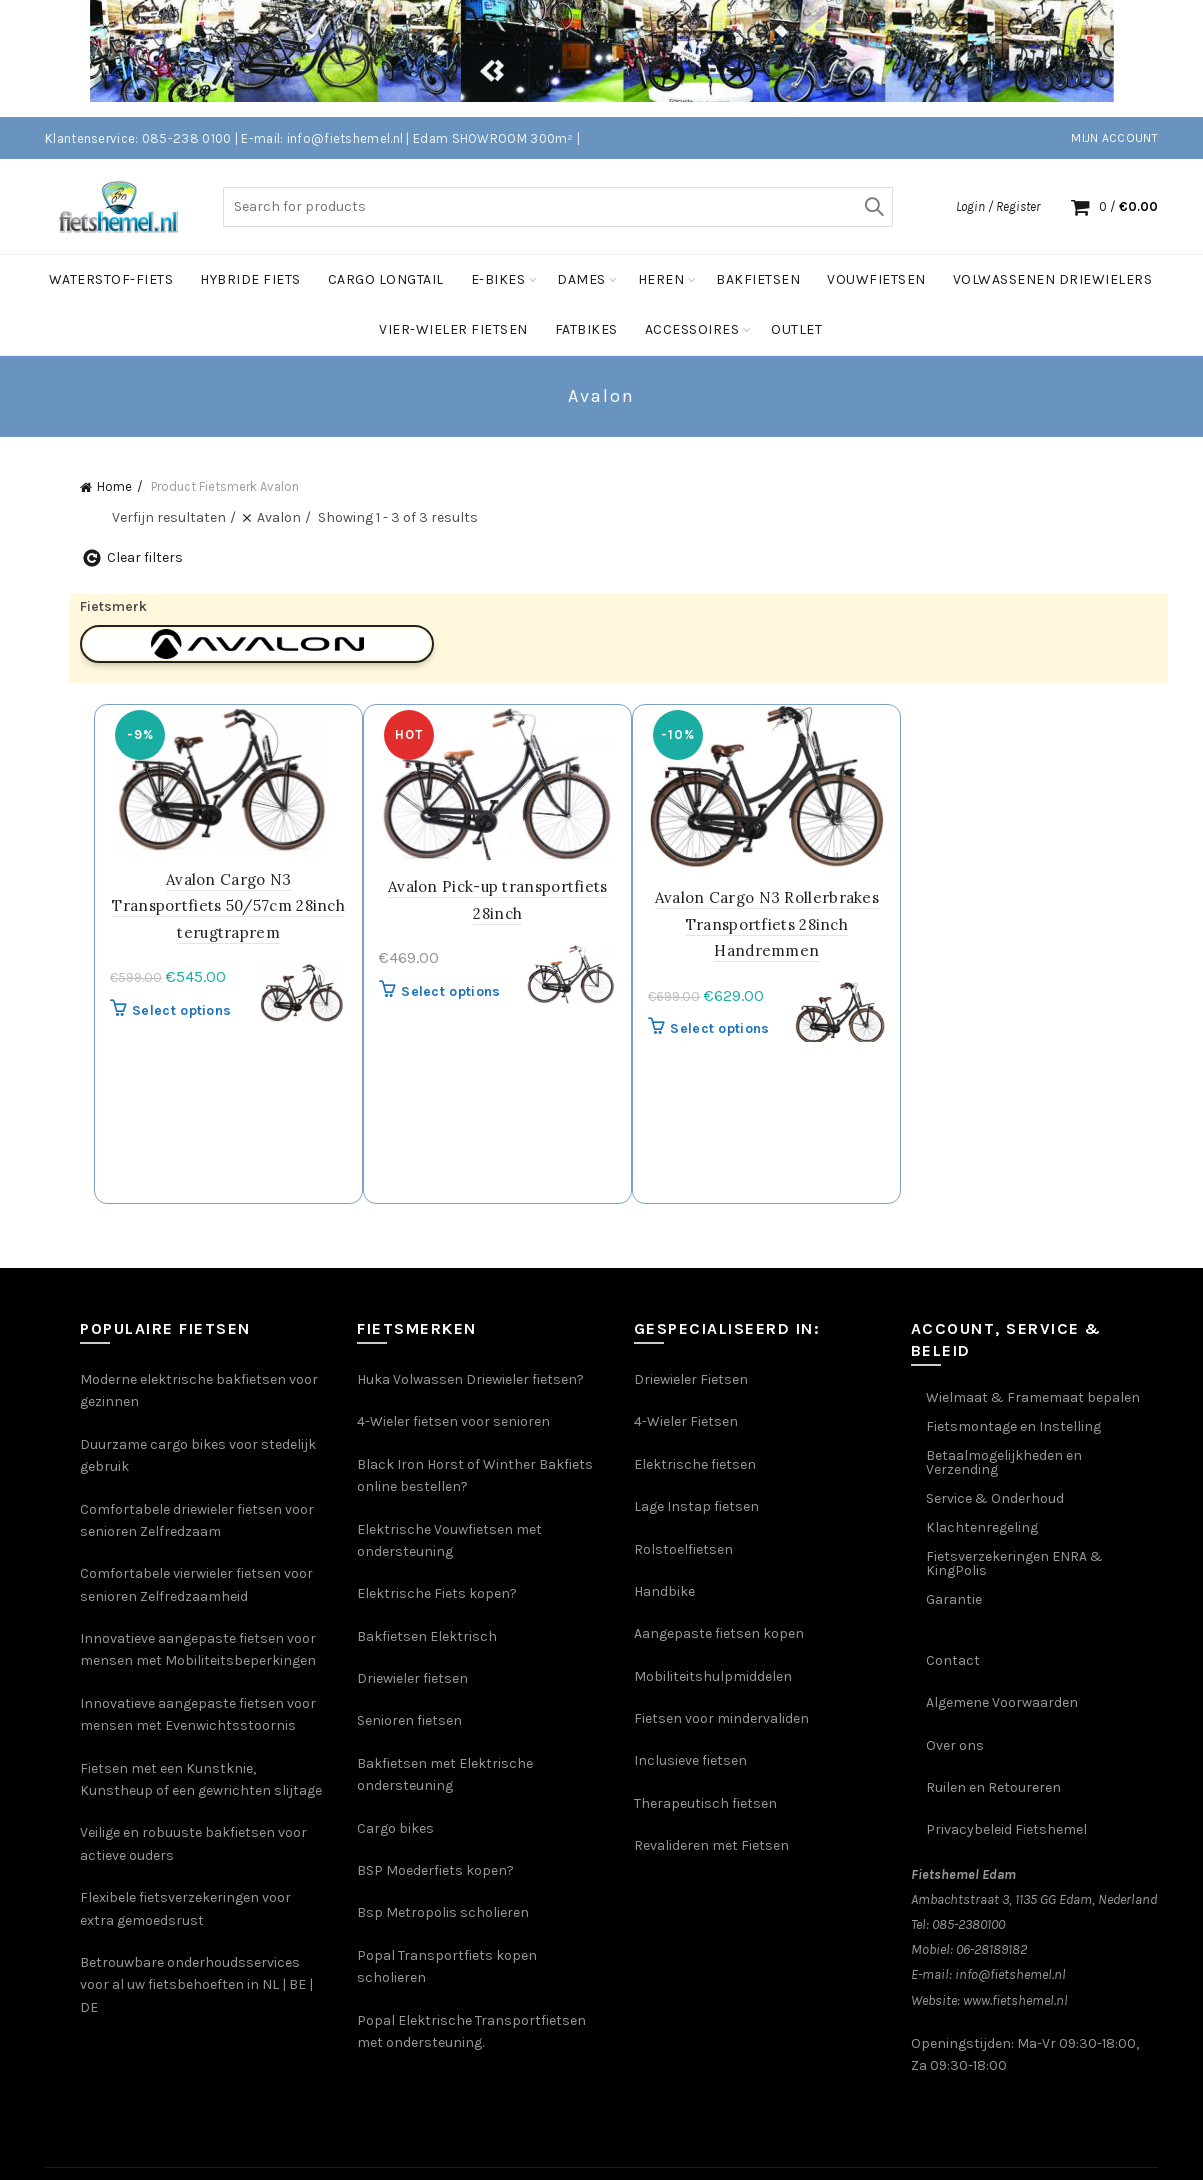 This screenshot has width=1203, height=2180. Describe the element at coordinates (1053, 279) in the screenshot. I see `Volwassenen Driewielers` at that location.